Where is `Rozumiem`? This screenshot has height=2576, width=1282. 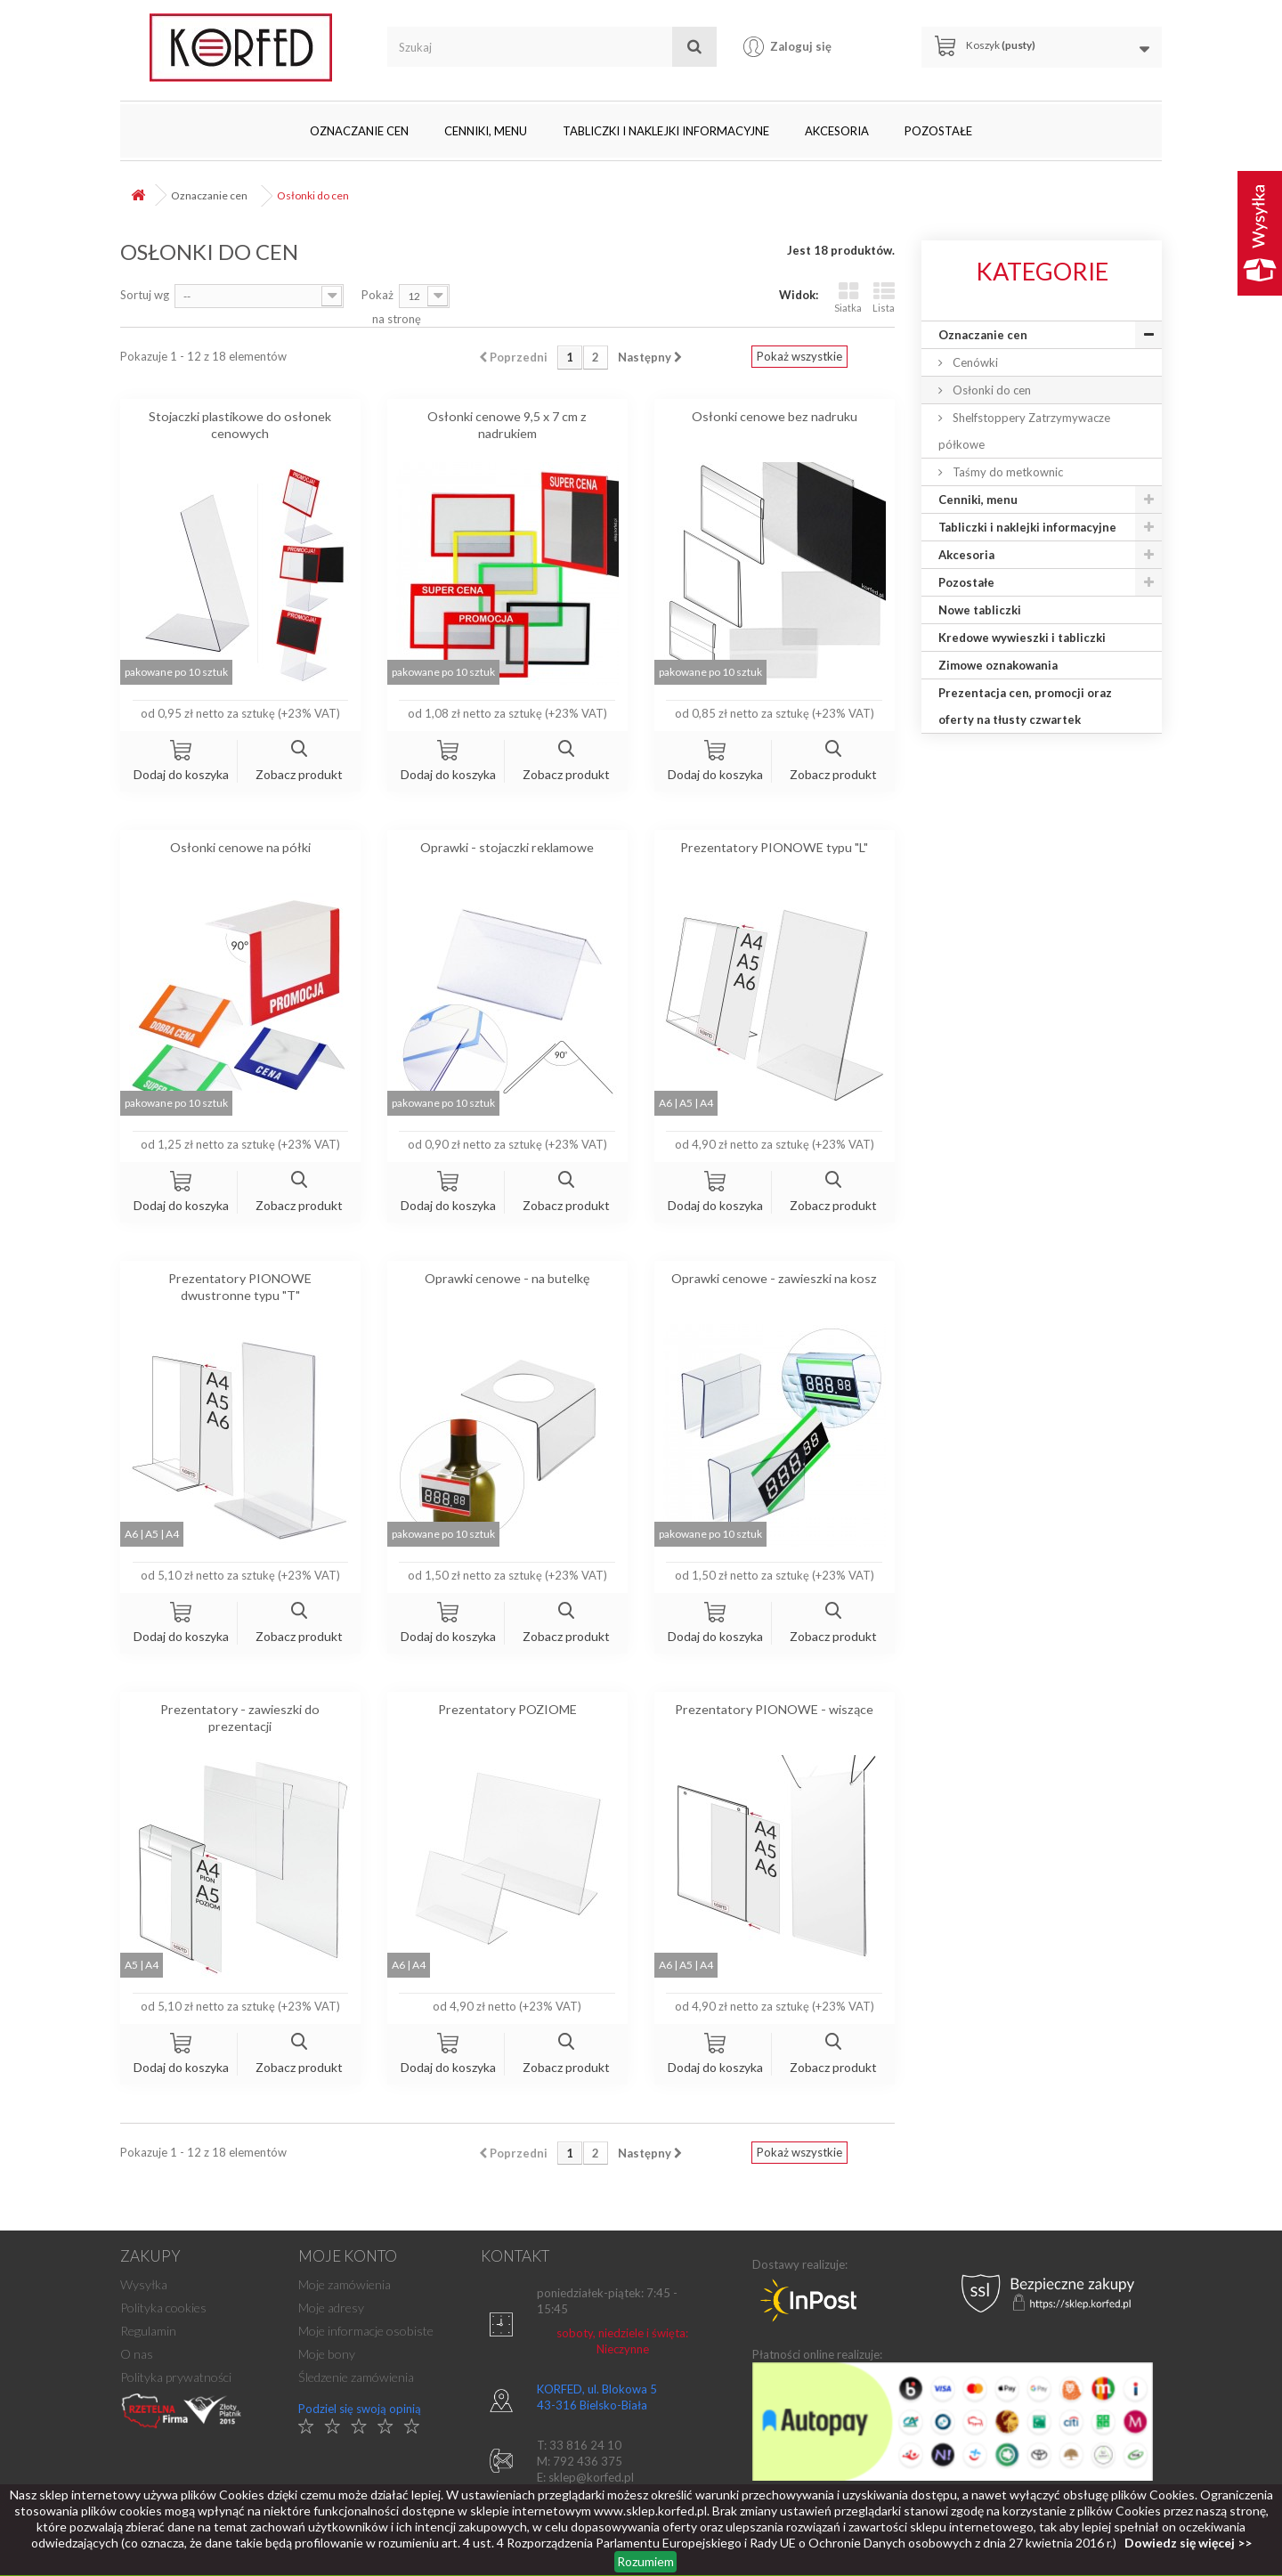
Rozumiem is located at coordinates (645, 2561).